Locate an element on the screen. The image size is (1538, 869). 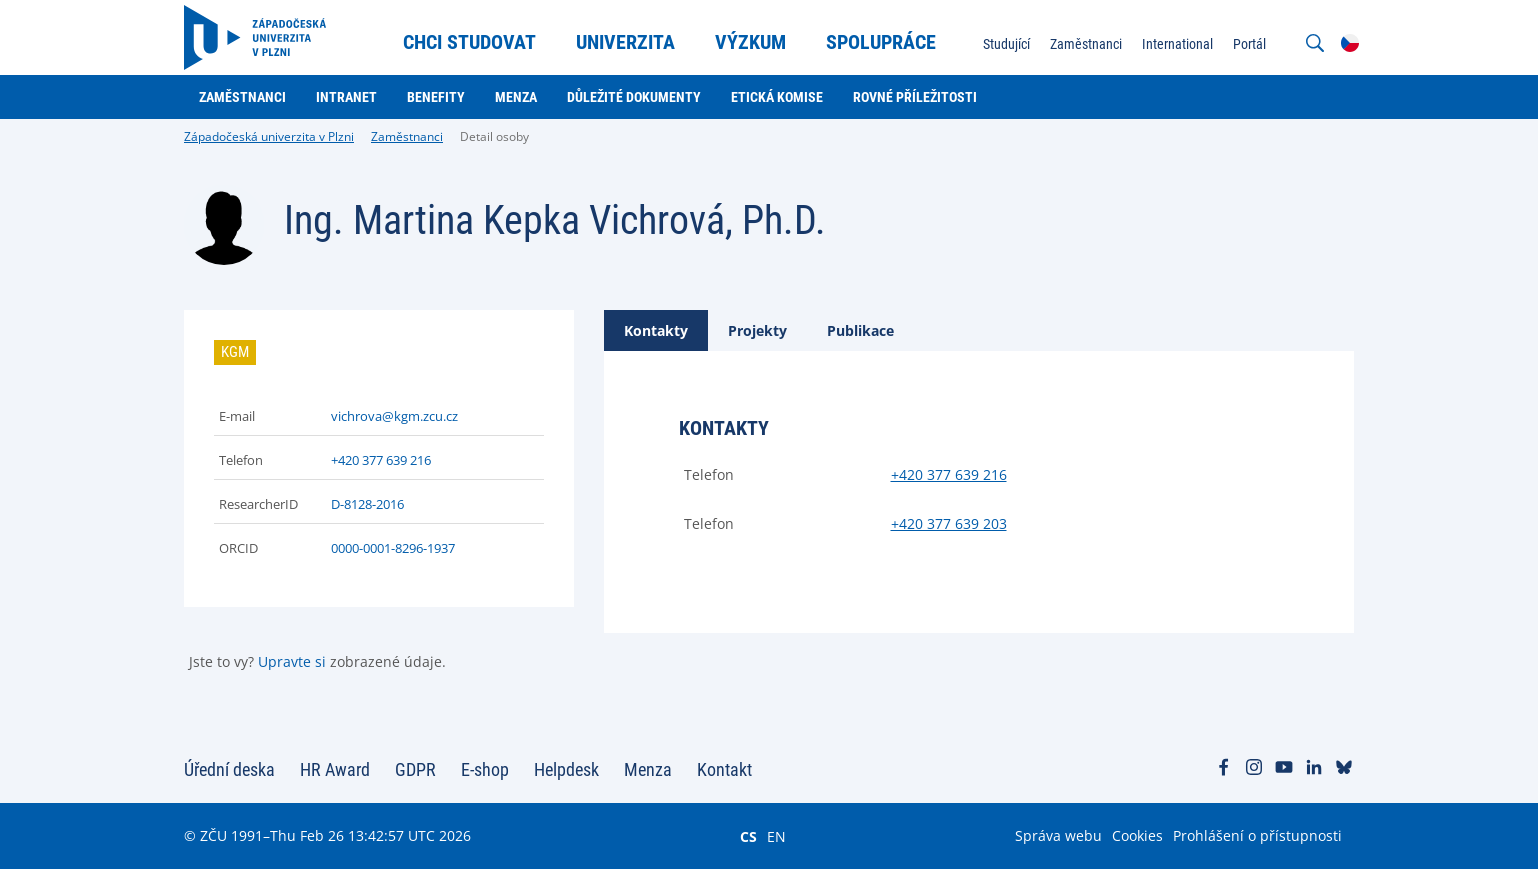
Menza is located at coordinates (648, 769).